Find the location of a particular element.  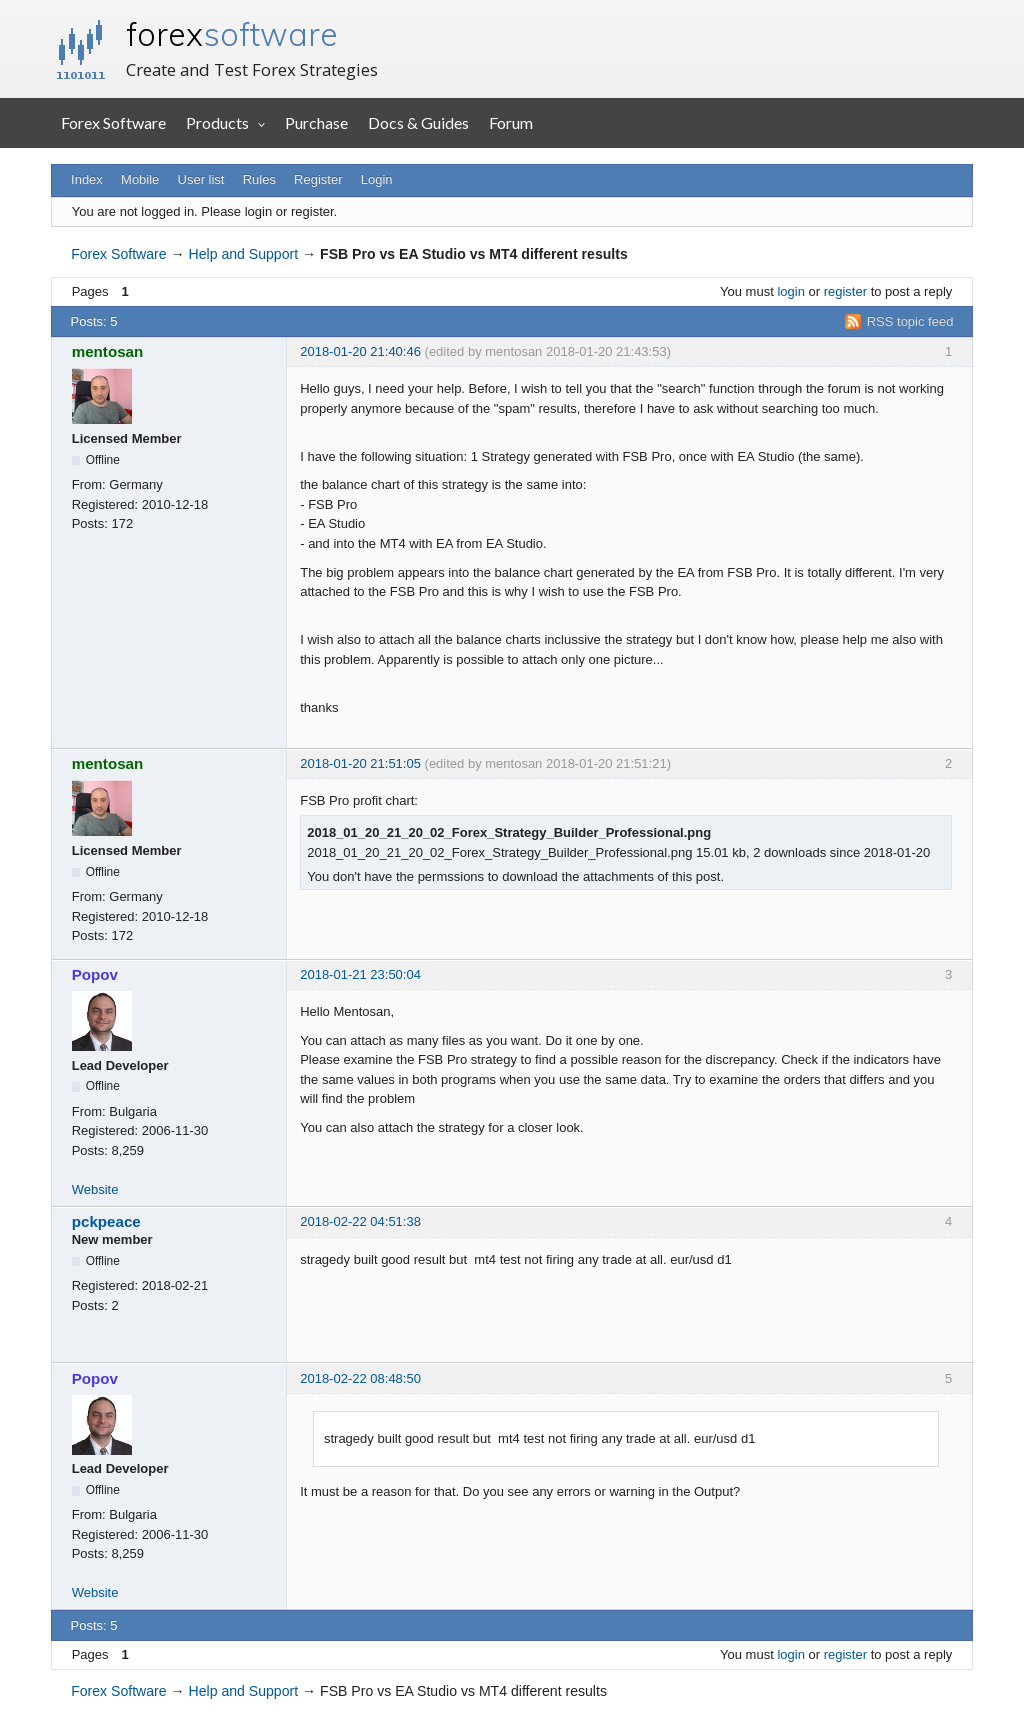

Help and Support is located at coordinates (244, 254).